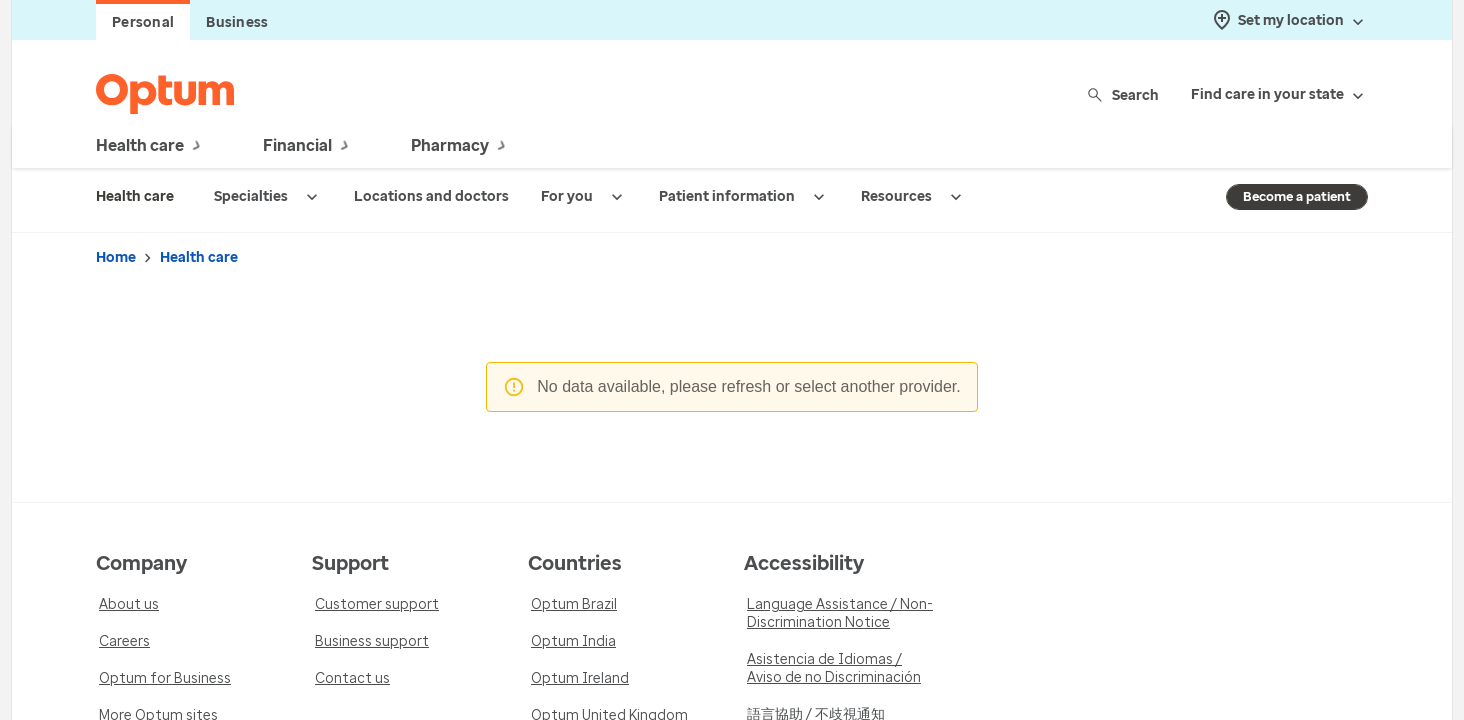  I want to click on Become a patient, so click(1297, 196).